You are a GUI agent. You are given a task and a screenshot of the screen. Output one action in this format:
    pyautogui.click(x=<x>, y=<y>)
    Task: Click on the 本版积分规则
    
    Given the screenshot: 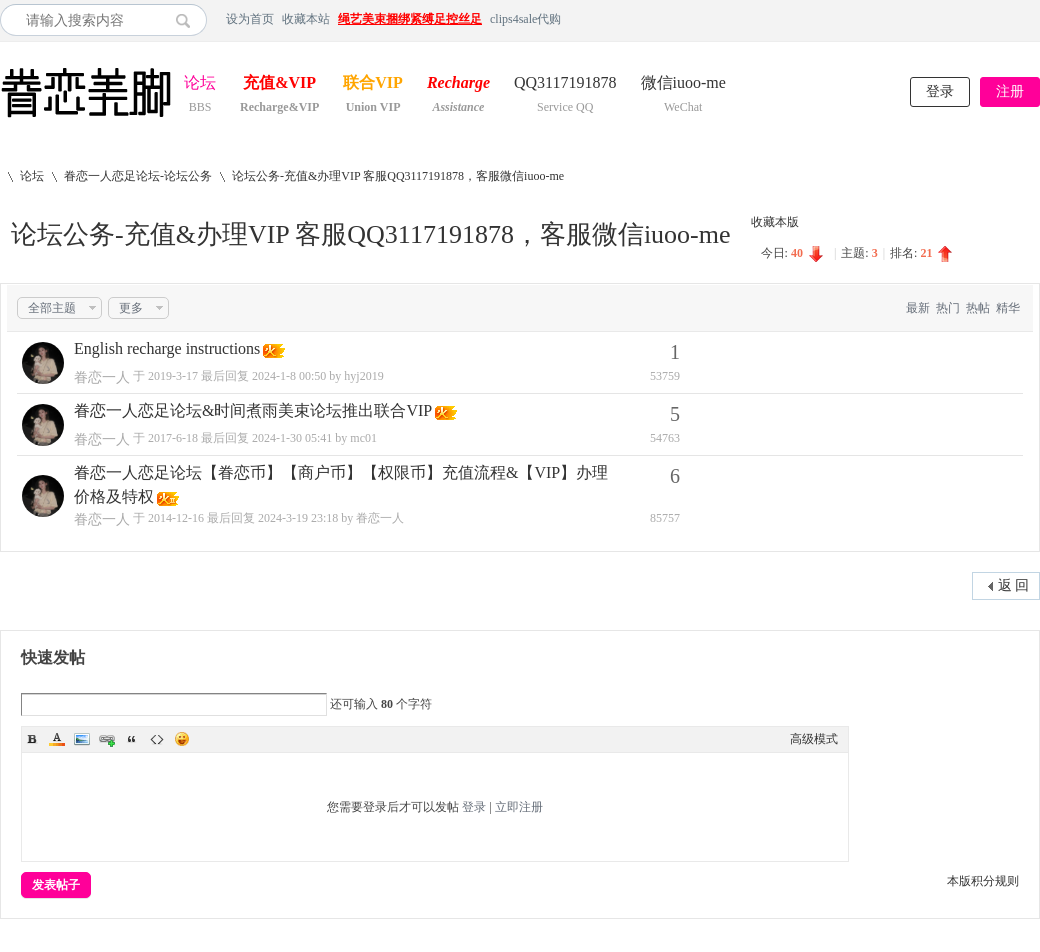 What is the action you would take?
    pyautogui.click(x=983, y=881)
    